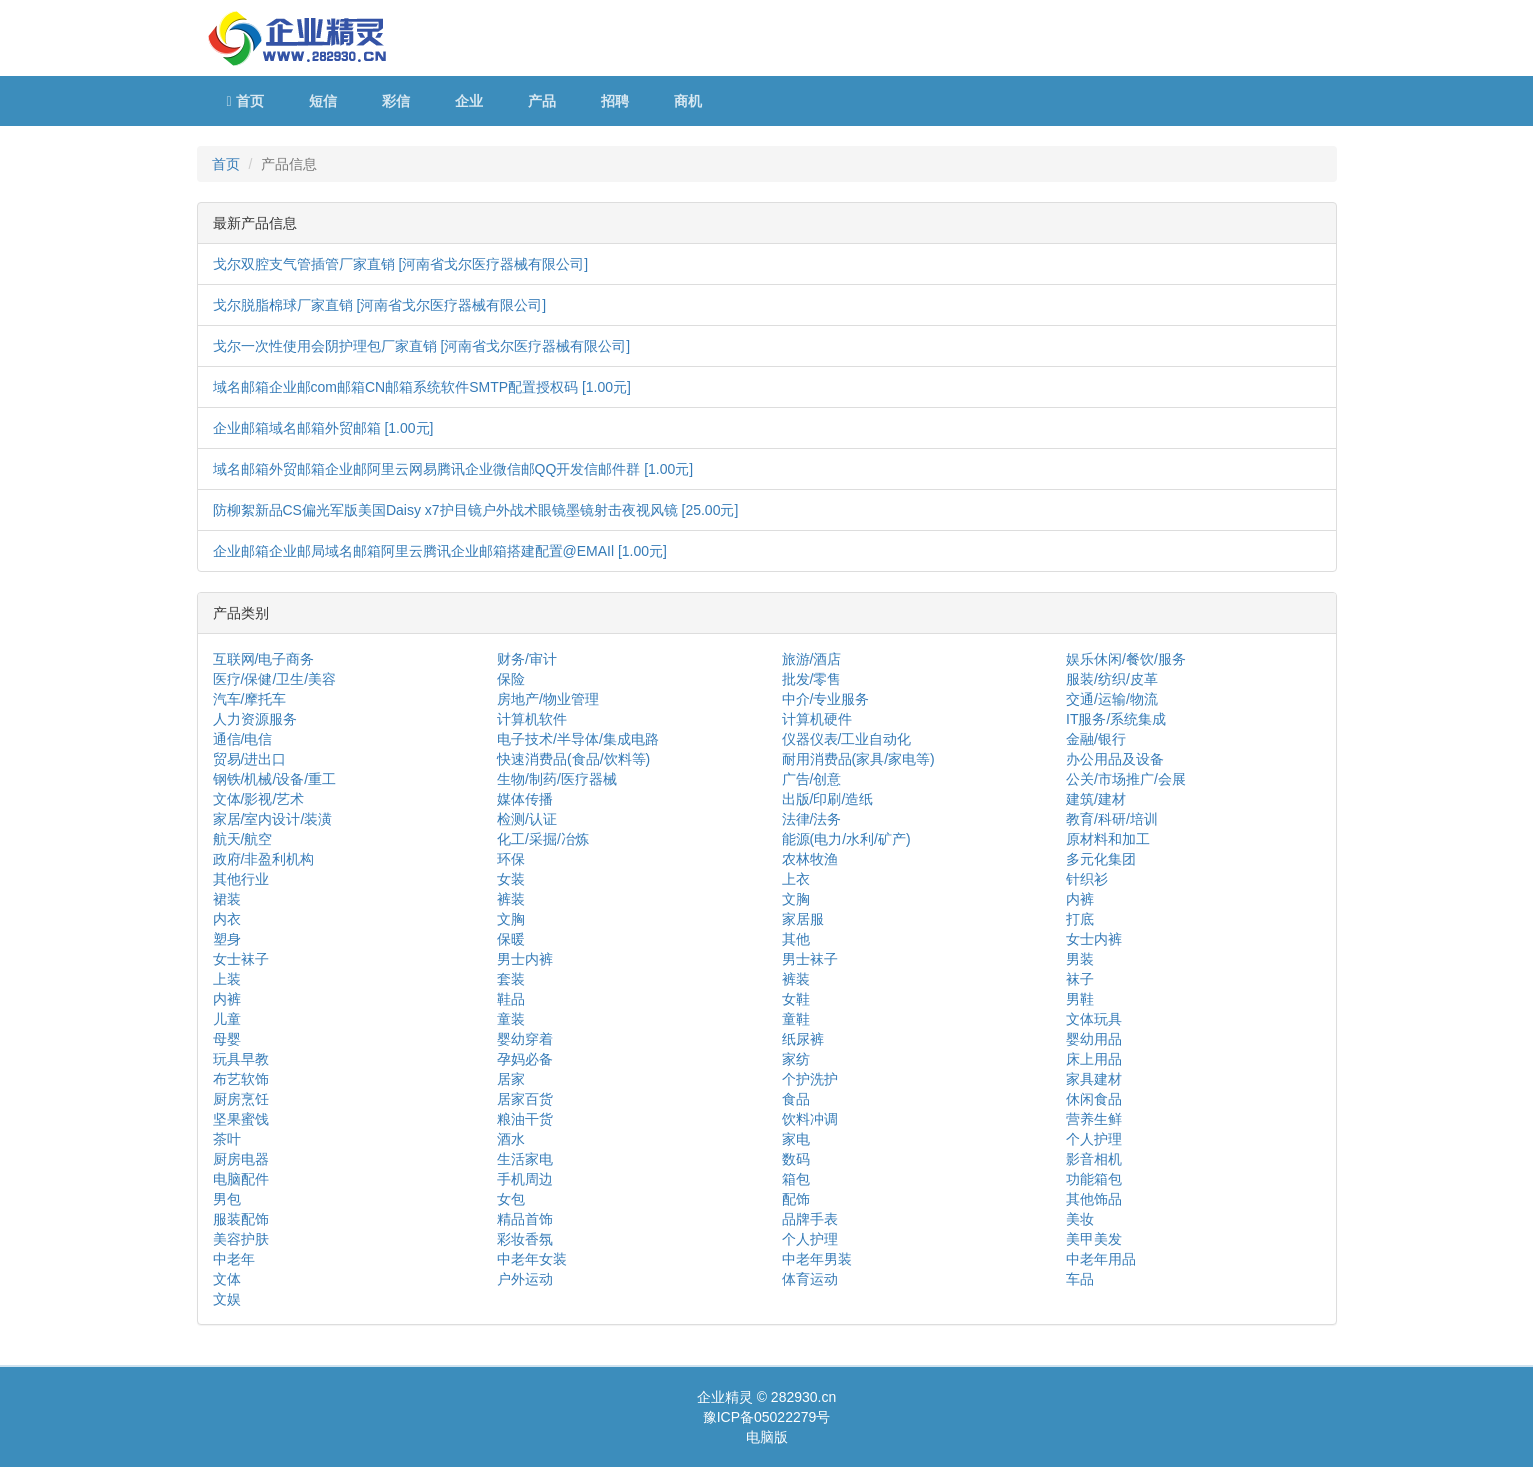  I want to click on 裙装, so click(227, 899).